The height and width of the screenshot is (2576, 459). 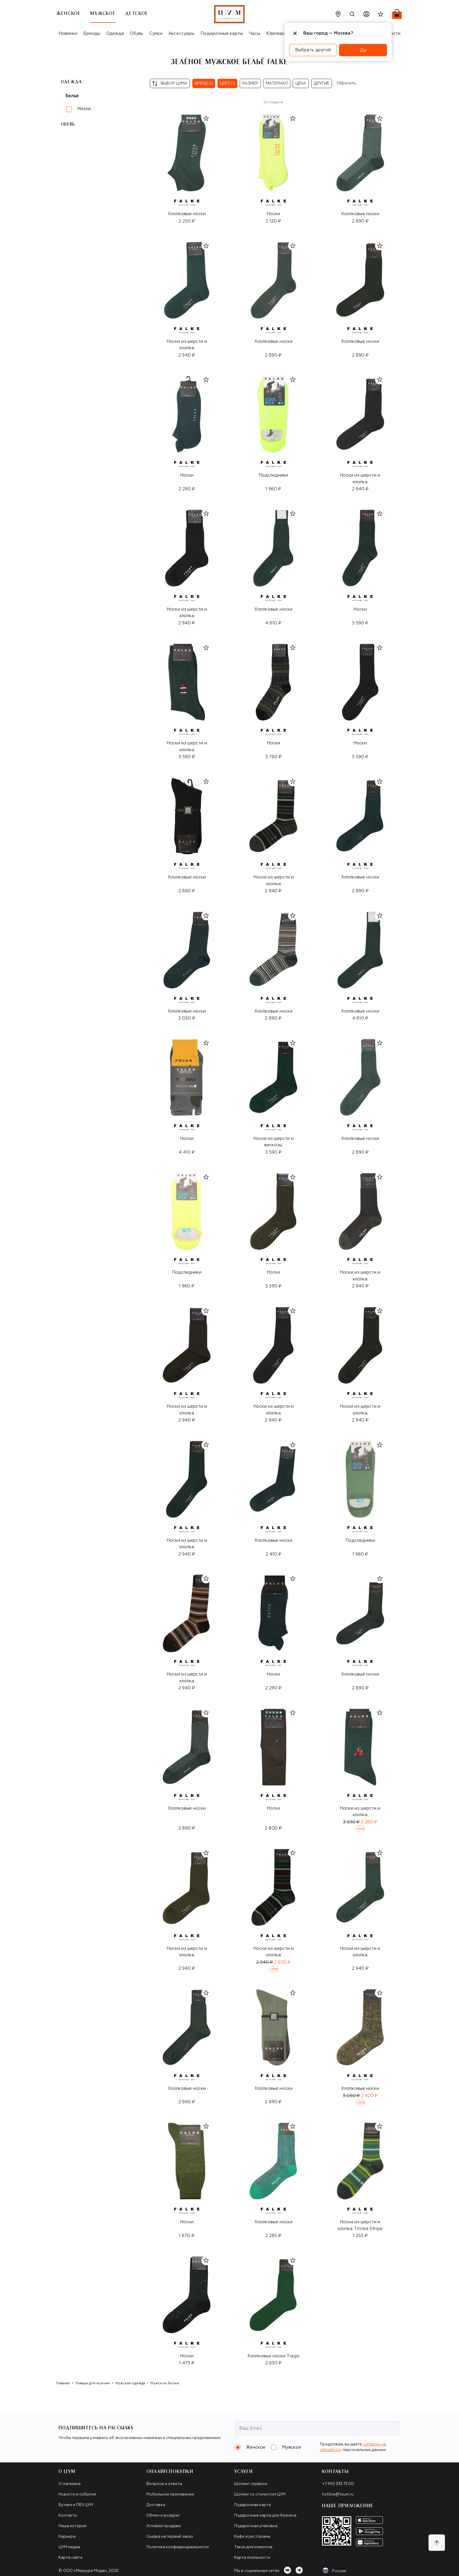 I want to click on Условия продажи, so click(x=163, y=2526).